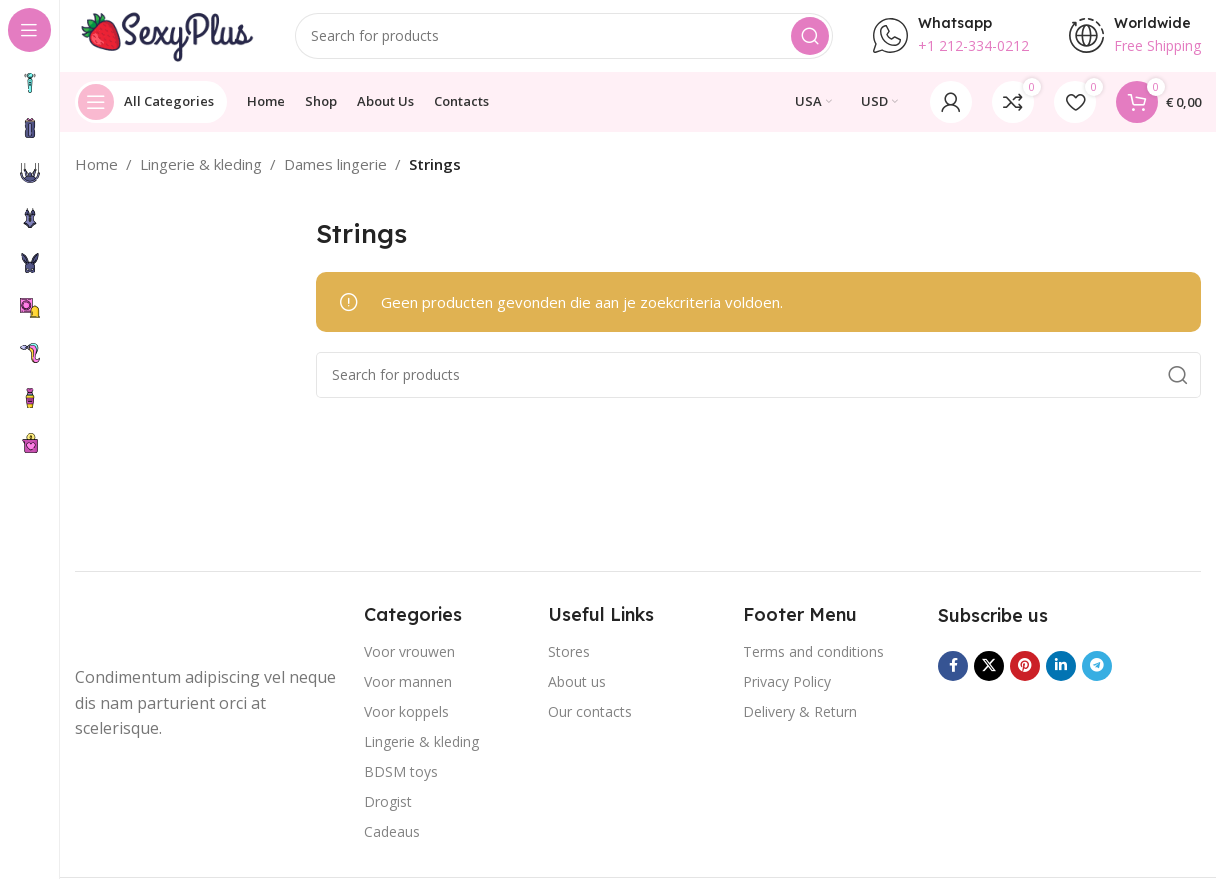  Describe the element at coordinates (989, 674) in the screenshot. I see `[X social link]` at that location.